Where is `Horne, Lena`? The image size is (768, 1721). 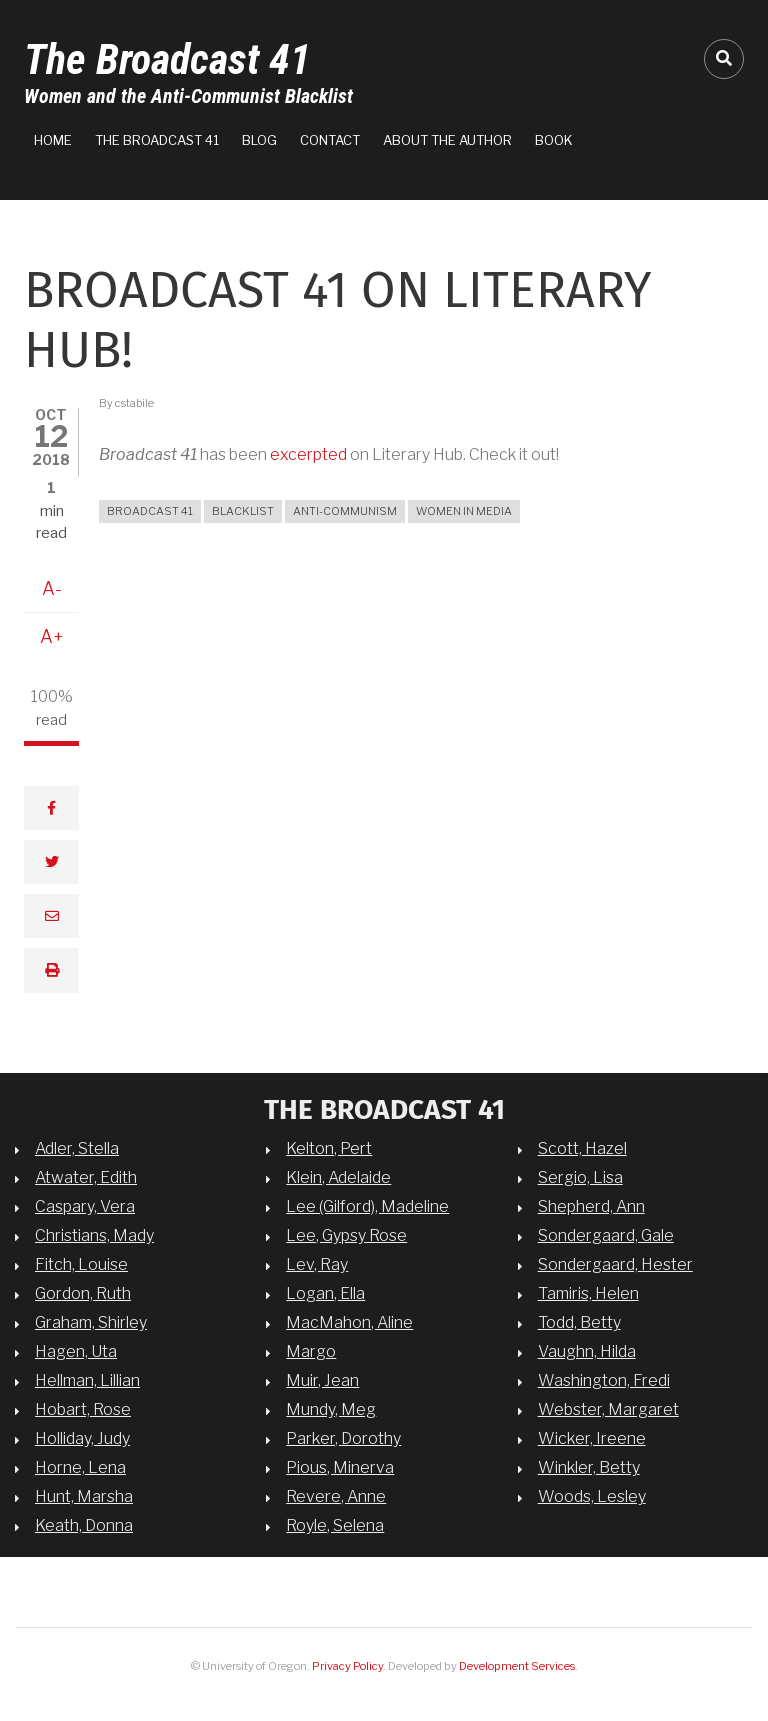 Horne, Lena is located at coordinates (80, 1466).